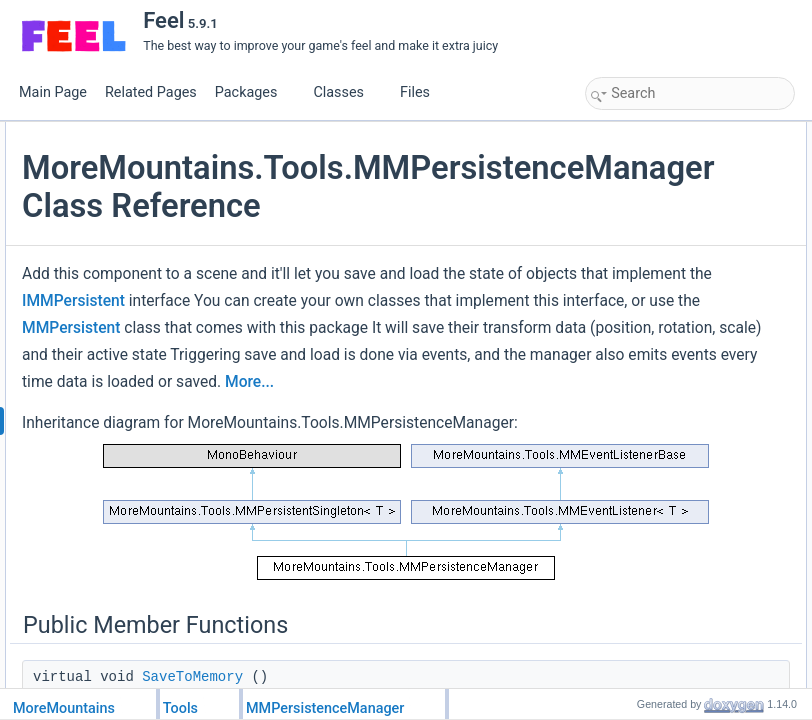 This screenshot has width=812, height=720. Describe the element at coordinates (654, 309) in the screenshot. I see `ResetPersistence` at that location.